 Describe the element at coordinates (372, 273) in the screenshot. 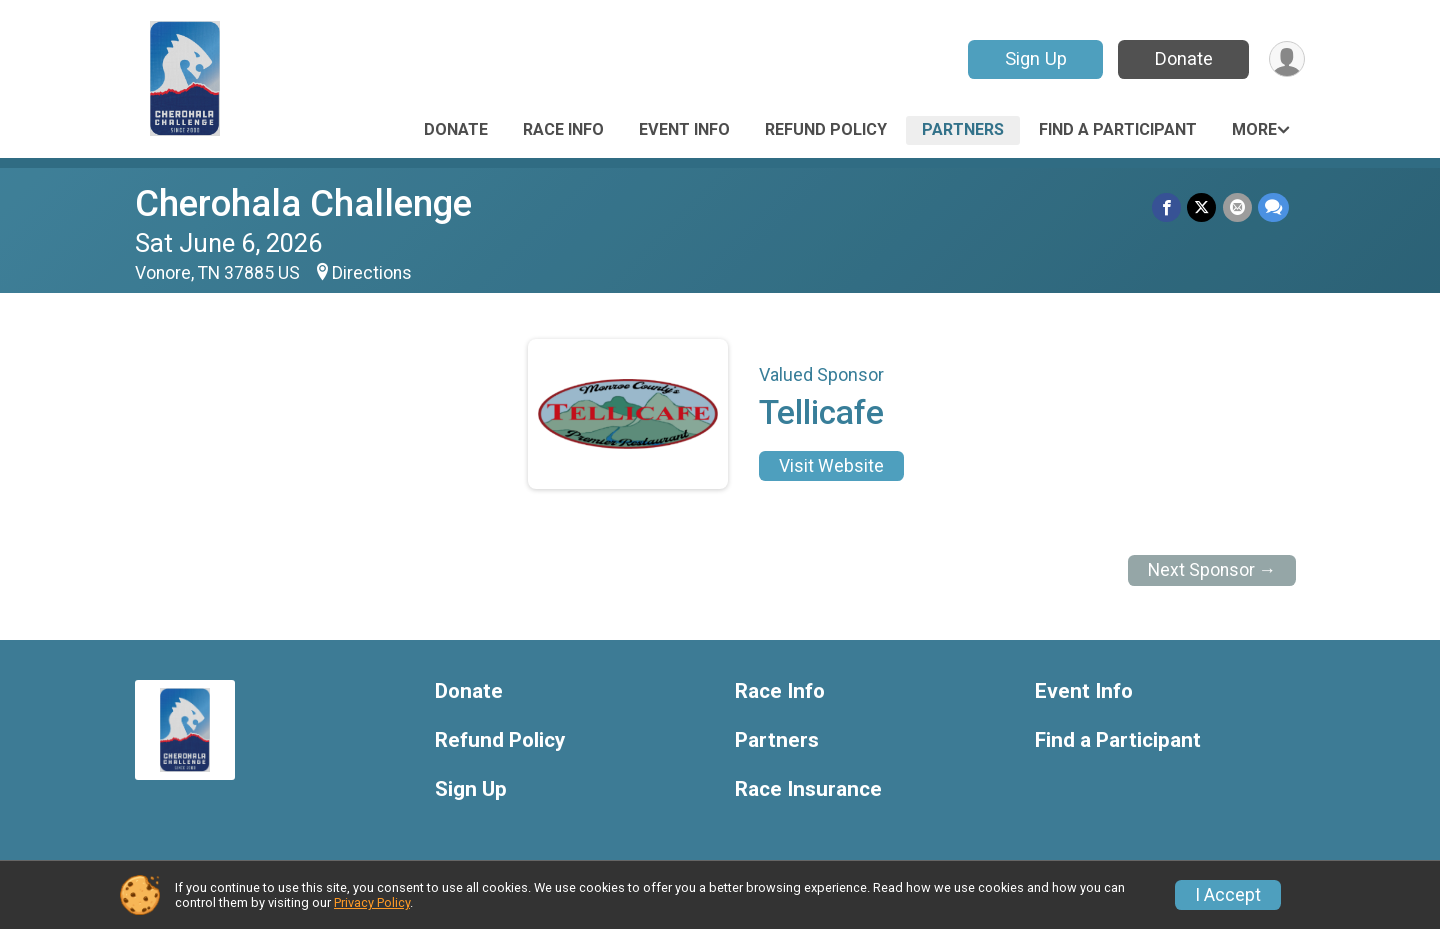

I see `Directions` at that location.